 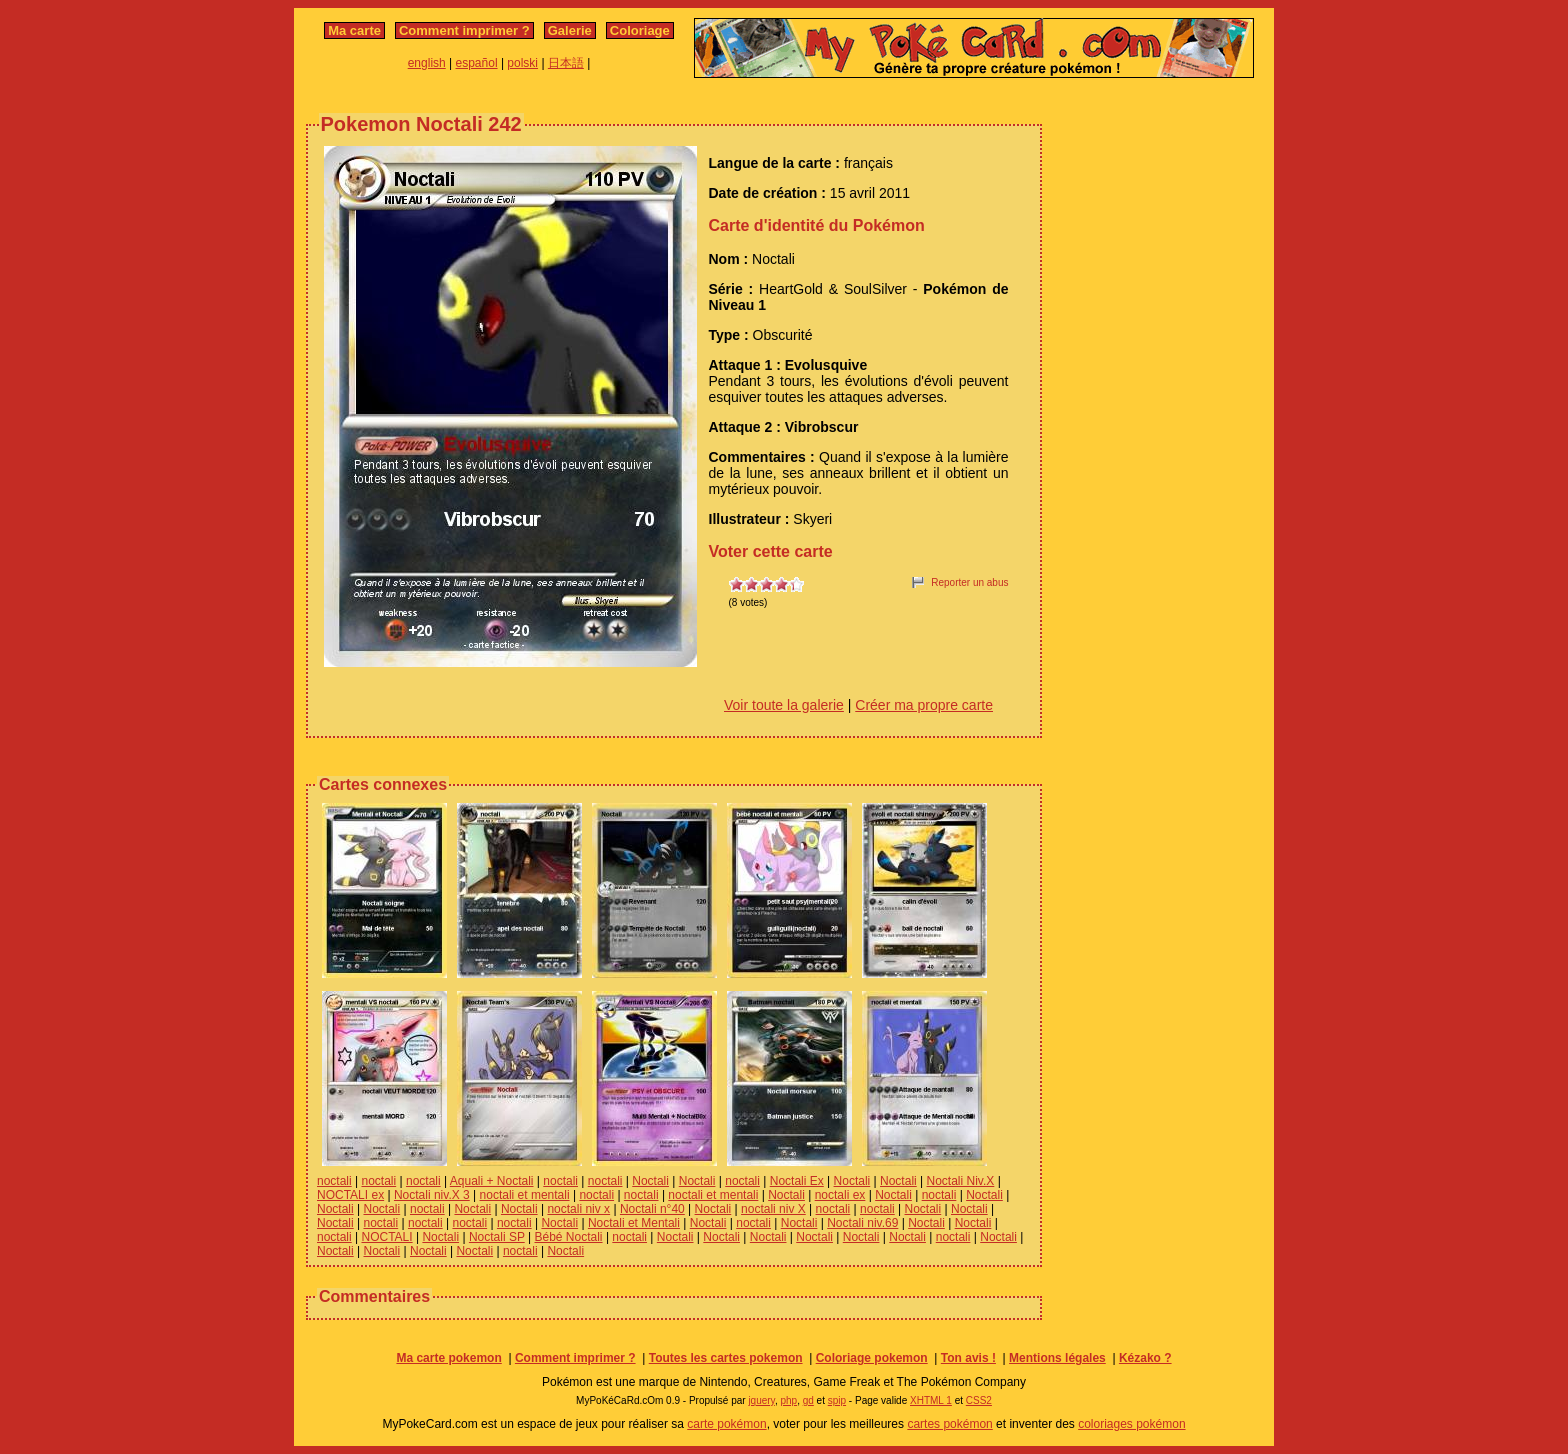 I want to click on Kézako ?, so click(x=1145, y=1358).